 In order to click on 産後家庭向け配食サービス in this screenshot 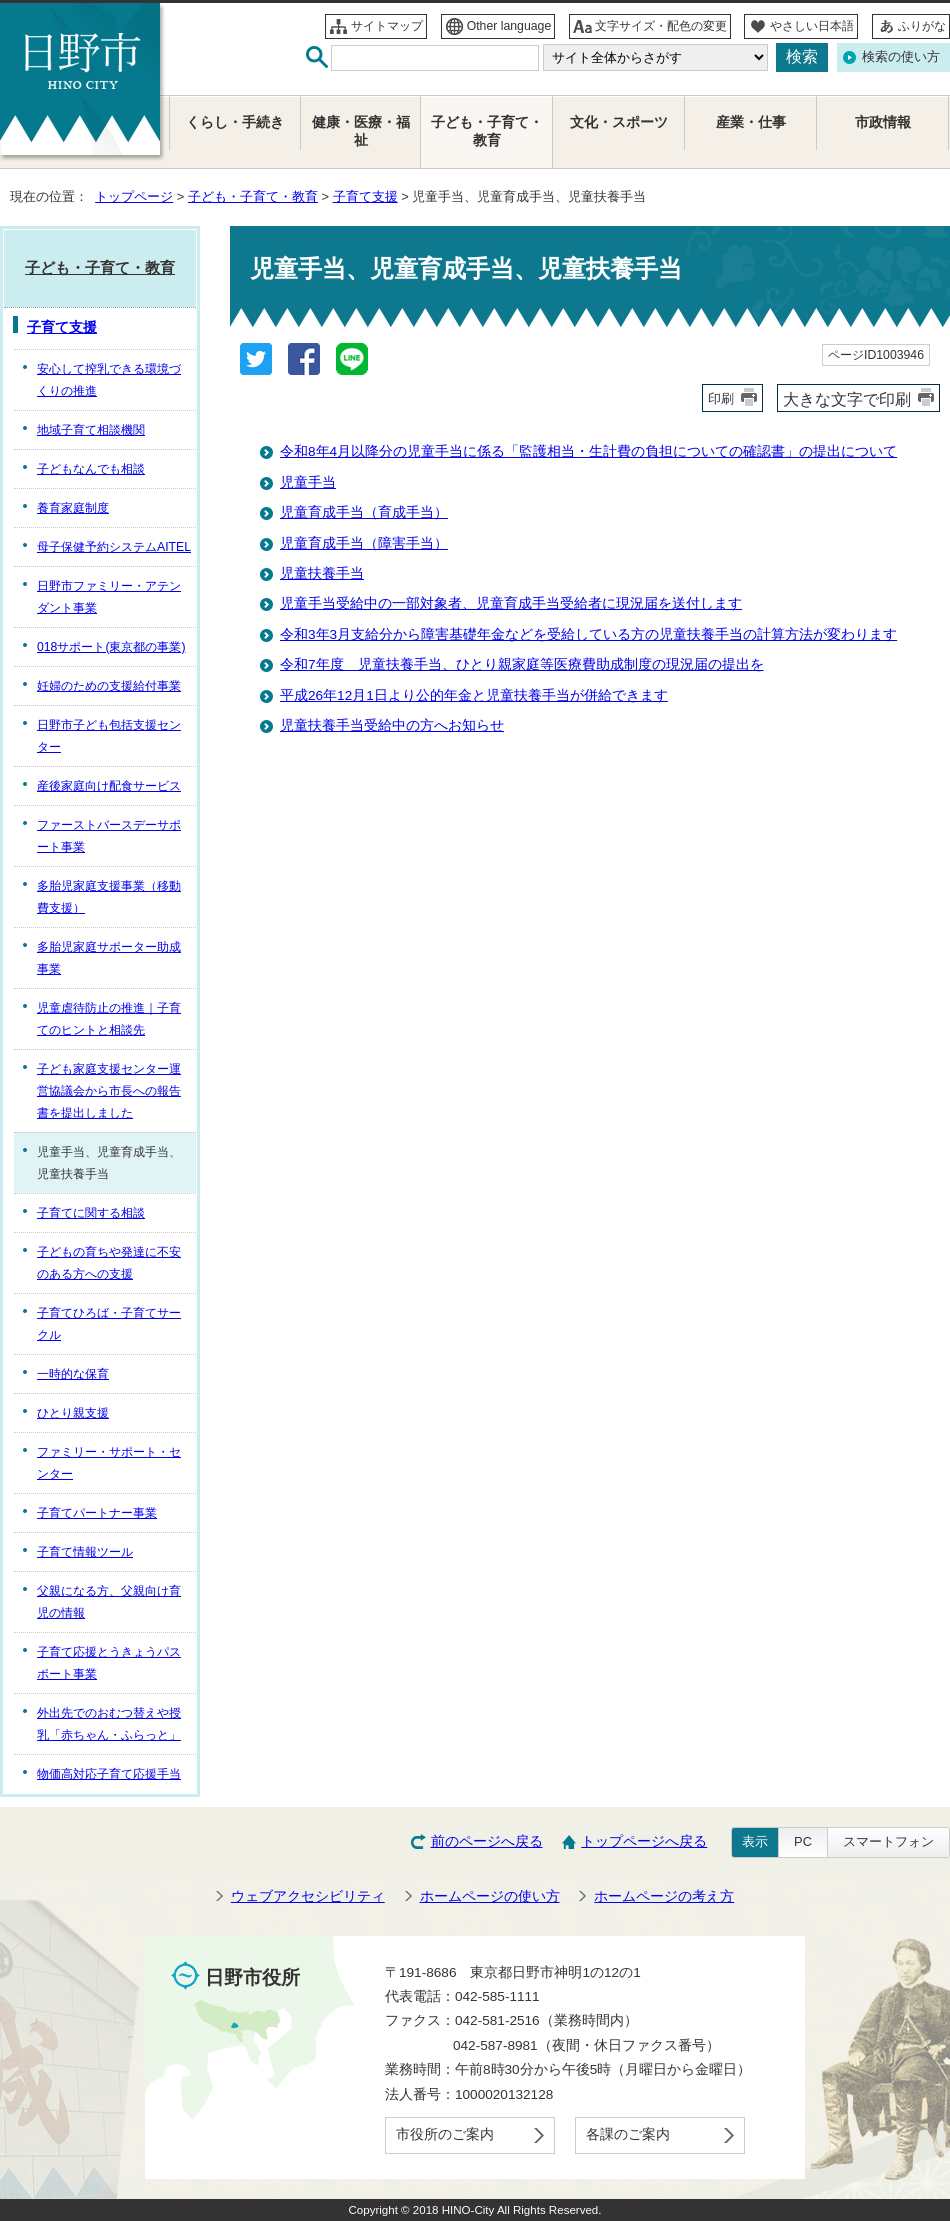, I will do `click(109, 786)`.